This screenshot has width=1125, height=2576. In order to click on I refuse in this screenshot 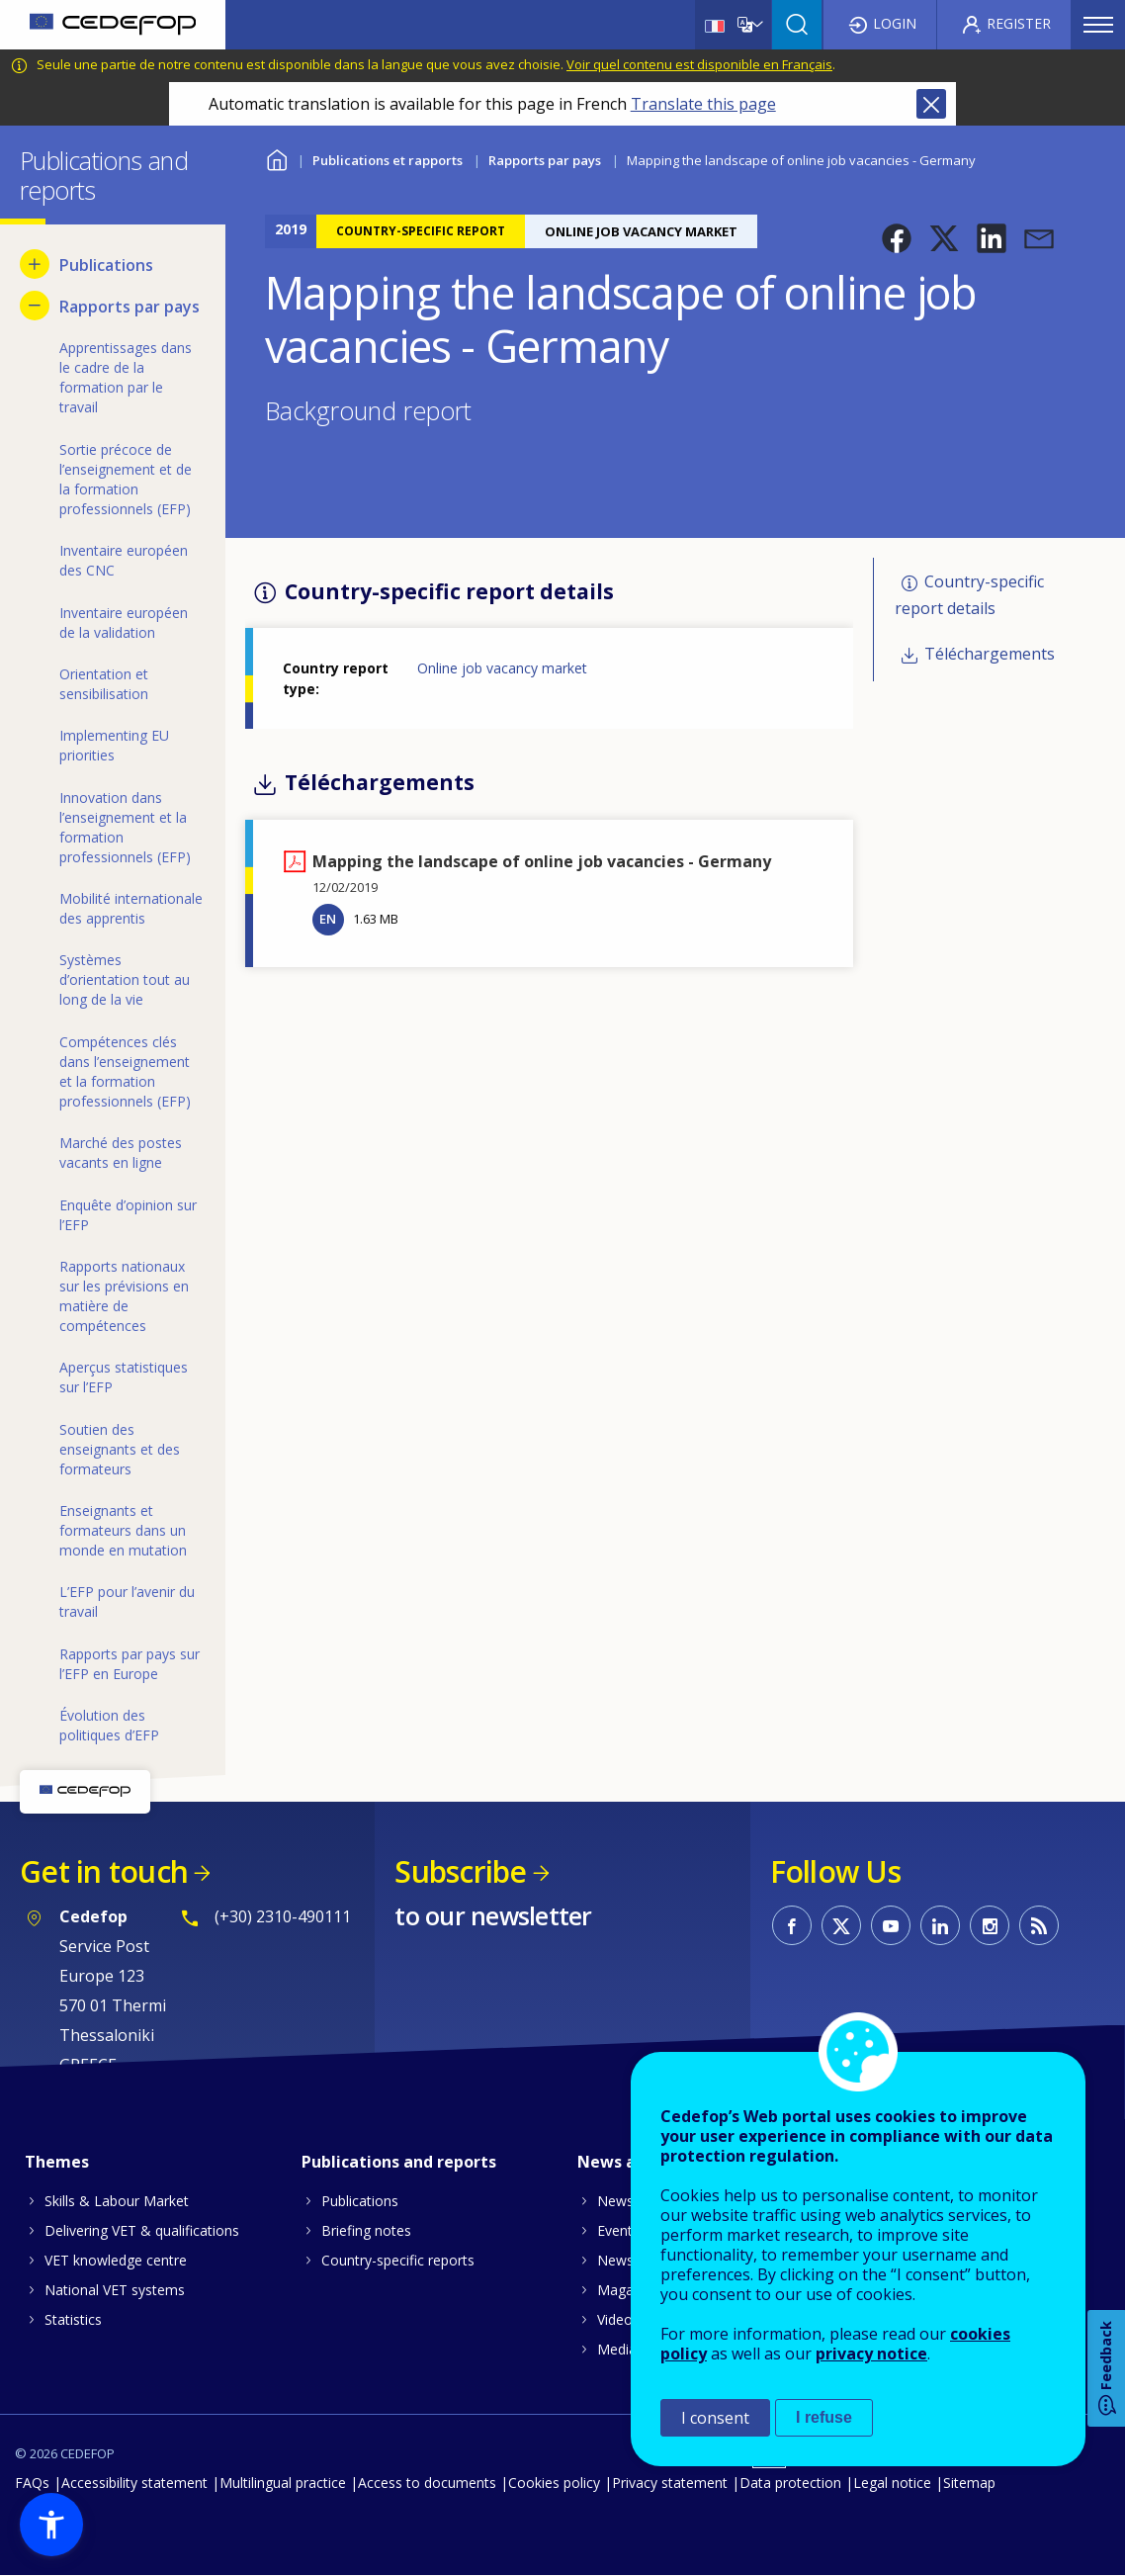, I will do `click(824, 2417)`.